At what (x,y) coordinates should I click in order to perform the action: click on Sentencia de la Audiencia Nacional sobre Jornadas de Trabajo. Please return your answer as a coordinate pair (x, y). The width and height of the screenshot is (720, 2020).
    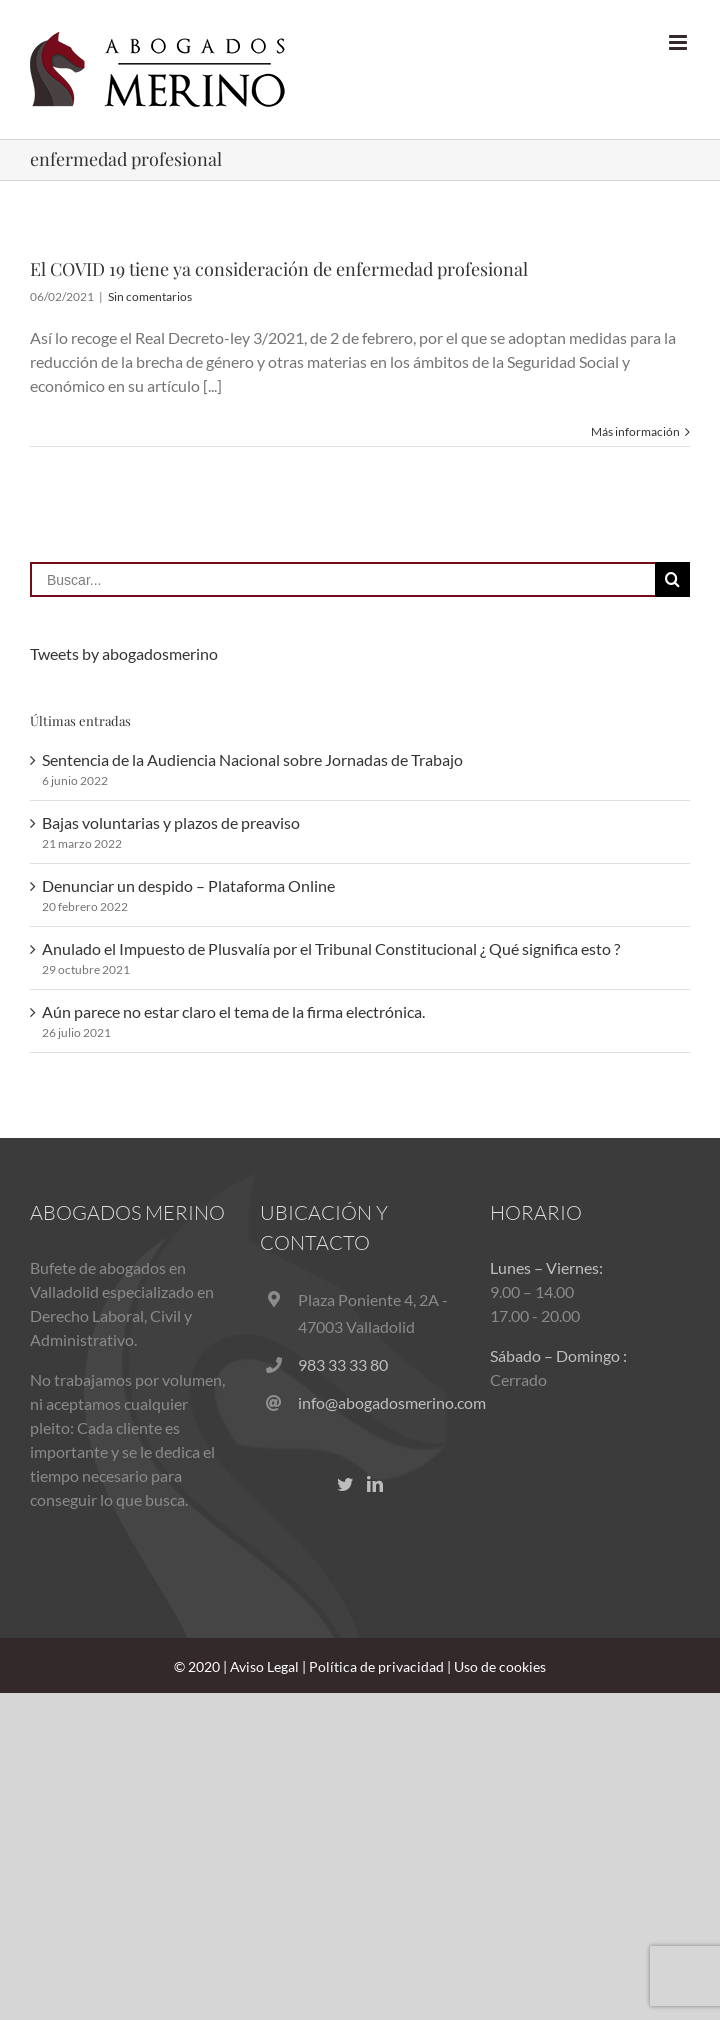
    Looking at the image, I should click on (252, 759).